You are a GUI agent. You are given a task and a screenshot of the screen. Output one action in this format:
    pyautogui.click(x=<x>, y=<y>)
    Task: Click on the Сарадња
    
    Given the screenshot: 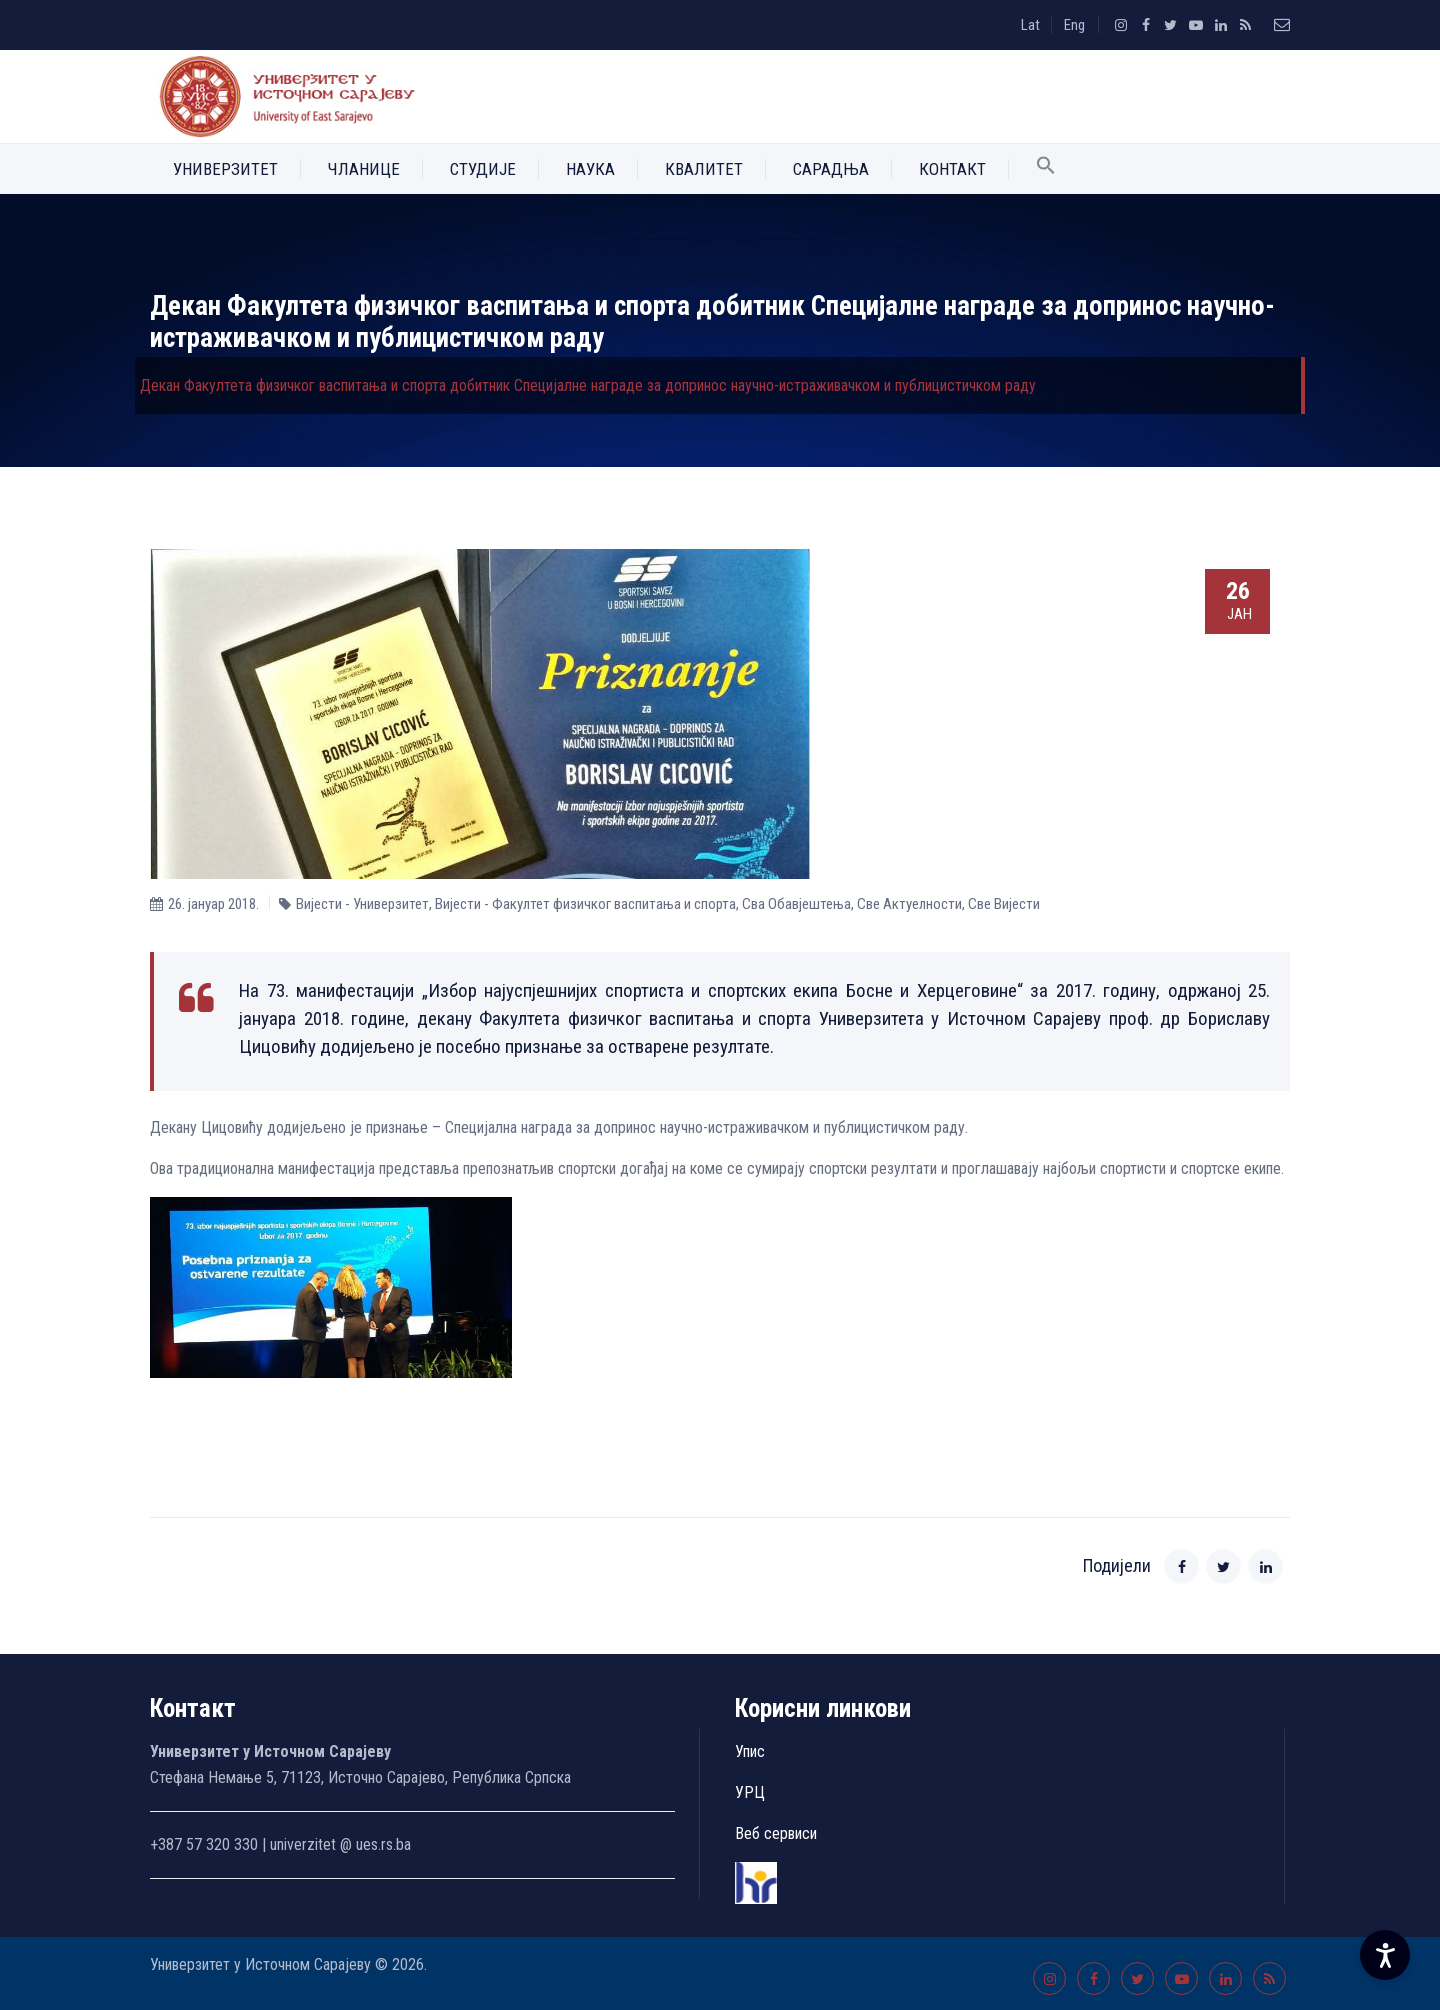 What is the action you would take?
    pyautogui.click(x=831, y=169)
    